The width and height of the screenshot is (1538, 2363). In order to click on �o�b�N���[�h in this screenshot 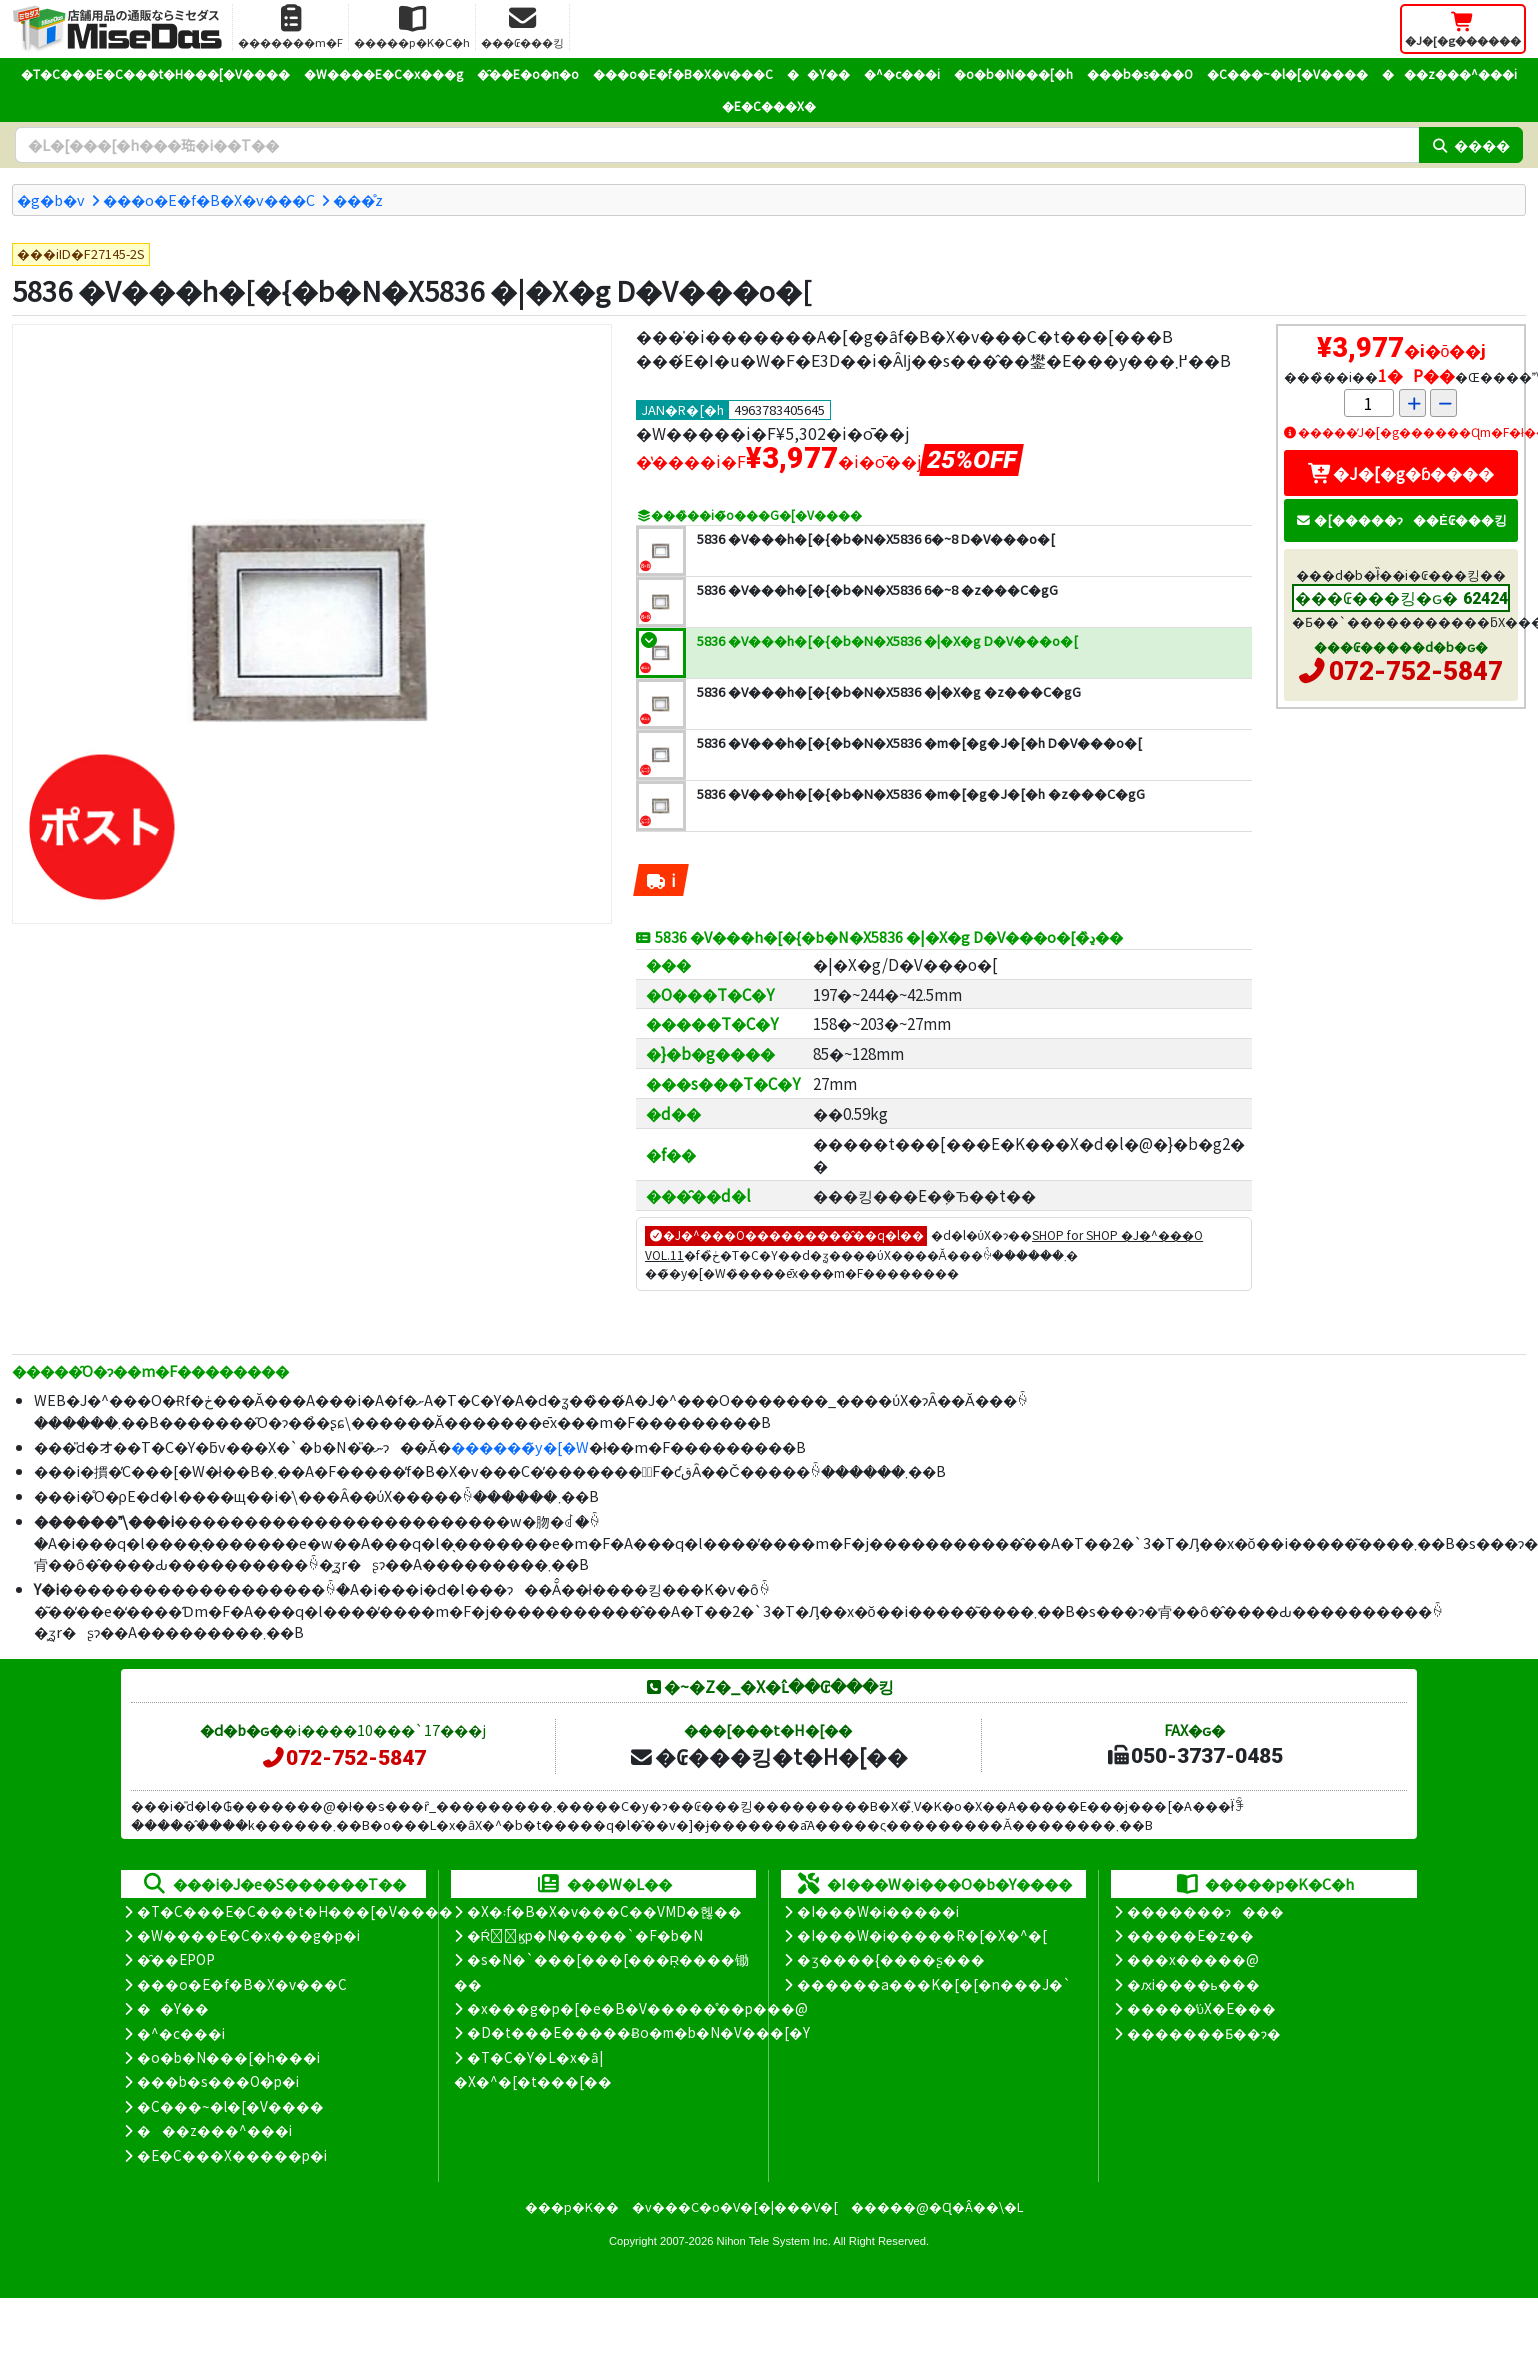, I will do `click(1013, 73)`.